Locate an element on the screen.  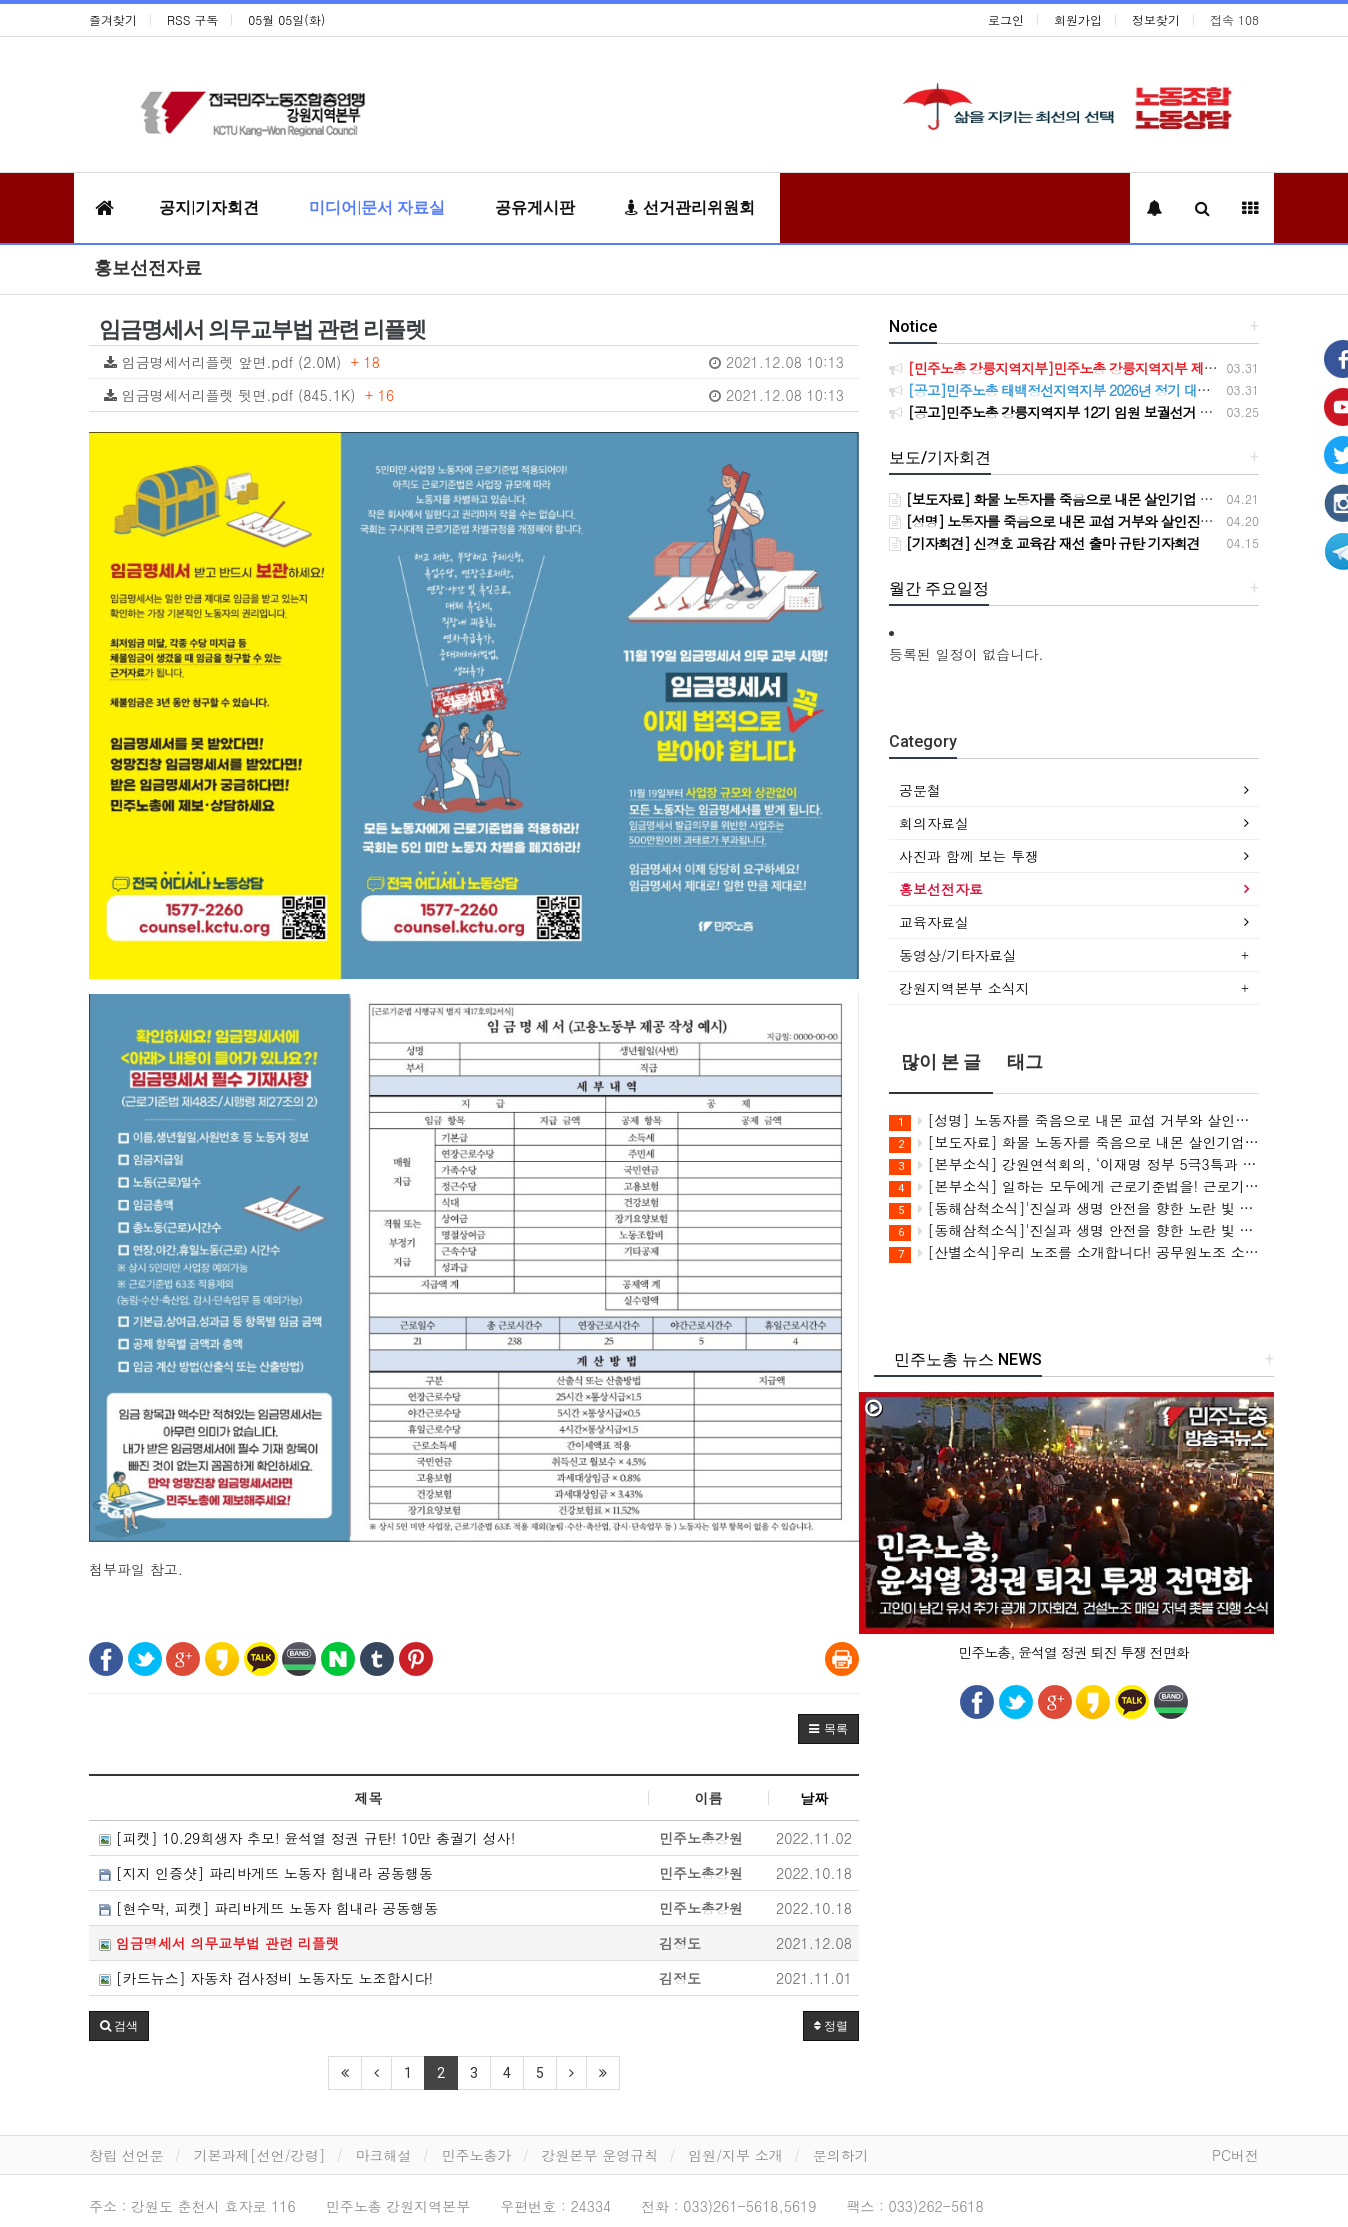
사진과 함께 보는 투쟁 is located at coordinates (969, 856).